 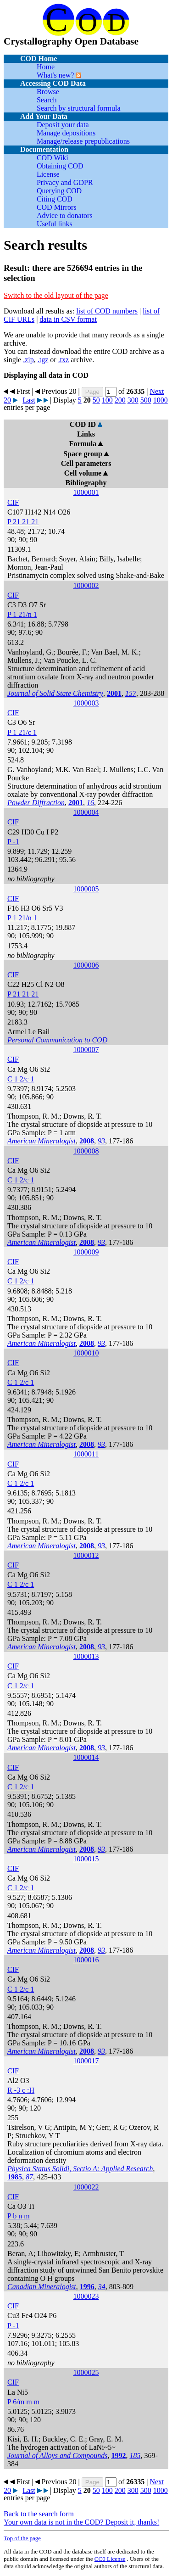 I want to click on 1000, so click(x=160, y=400).